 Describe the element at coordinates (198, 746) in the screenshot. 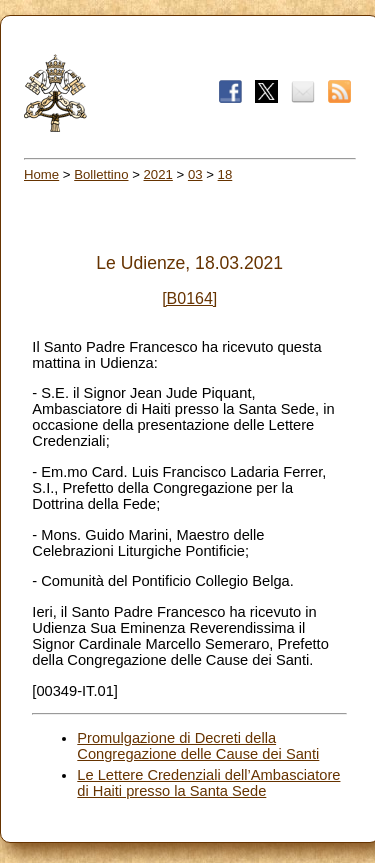

I see `Promulgazione di Decreti della Congregazione delle Cause dei Santi` at that location.